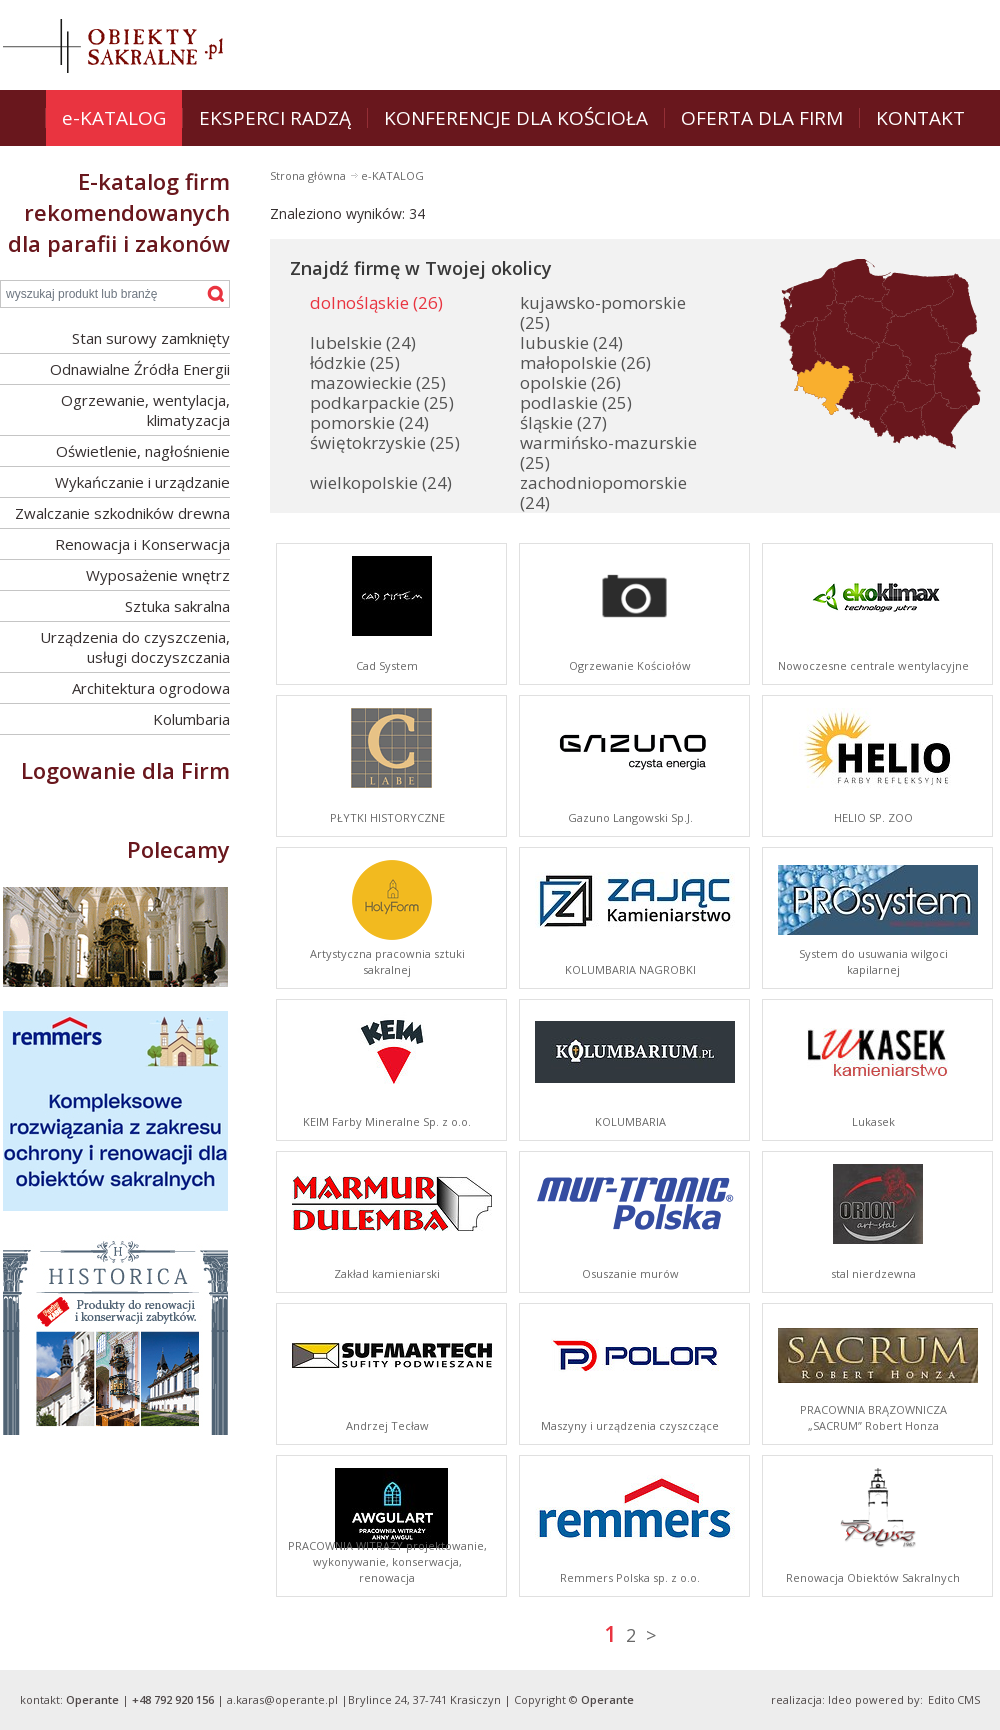 This screenshot has width=1000, height=1730. I want to click on Oświetlenie, nagłośnienie, so click(143, 451).